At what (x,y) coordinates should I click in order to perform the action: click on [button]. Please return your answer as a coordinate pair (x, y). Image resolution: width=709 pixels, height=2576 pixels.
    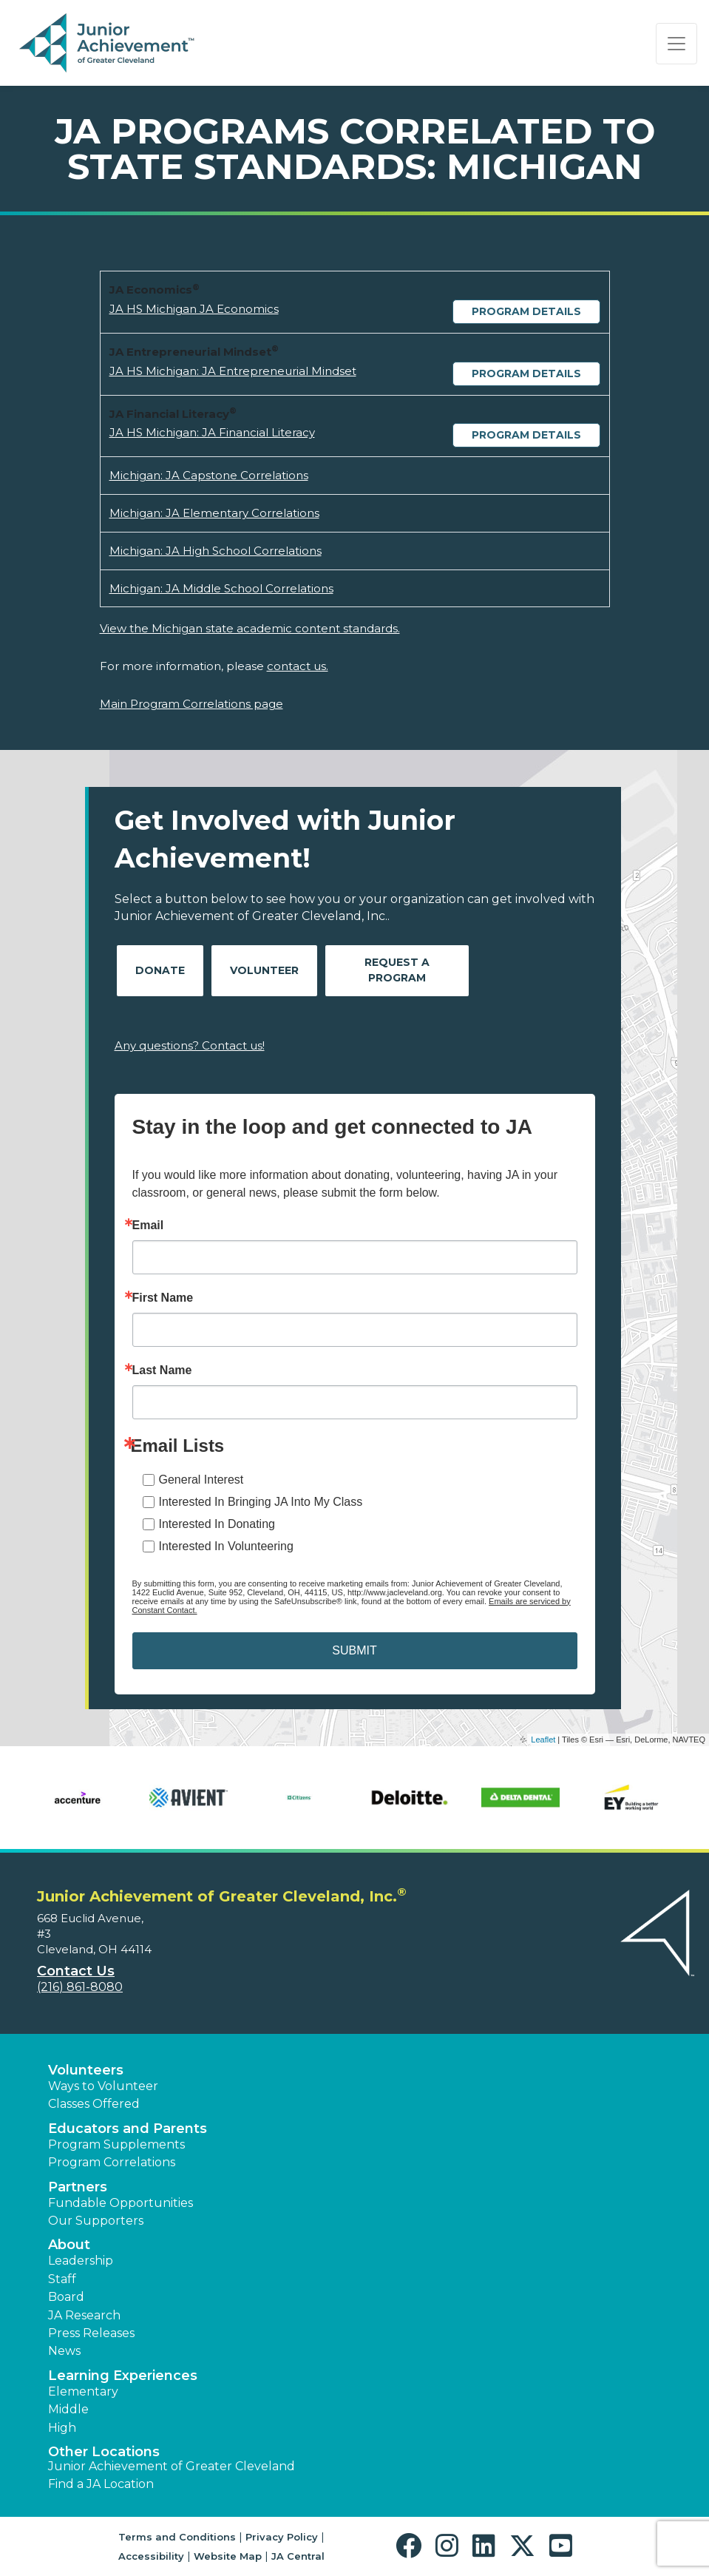
    Looking at the image, I should click on (412, 2546).